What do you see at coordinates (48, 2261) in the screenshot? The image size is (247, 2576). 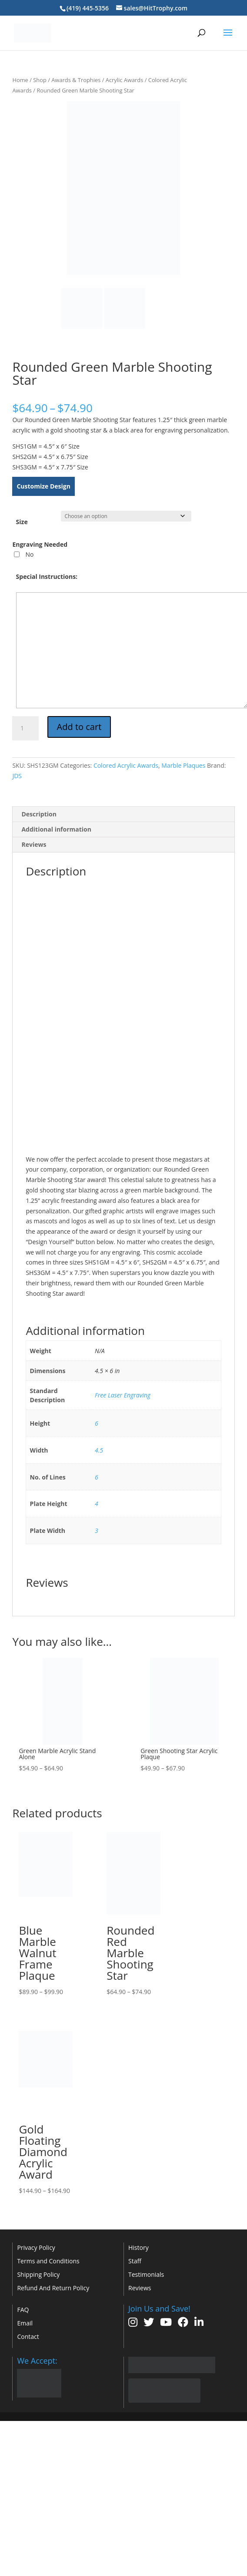 I see `Terms and Conditions` at bounding box center [48, 2261].